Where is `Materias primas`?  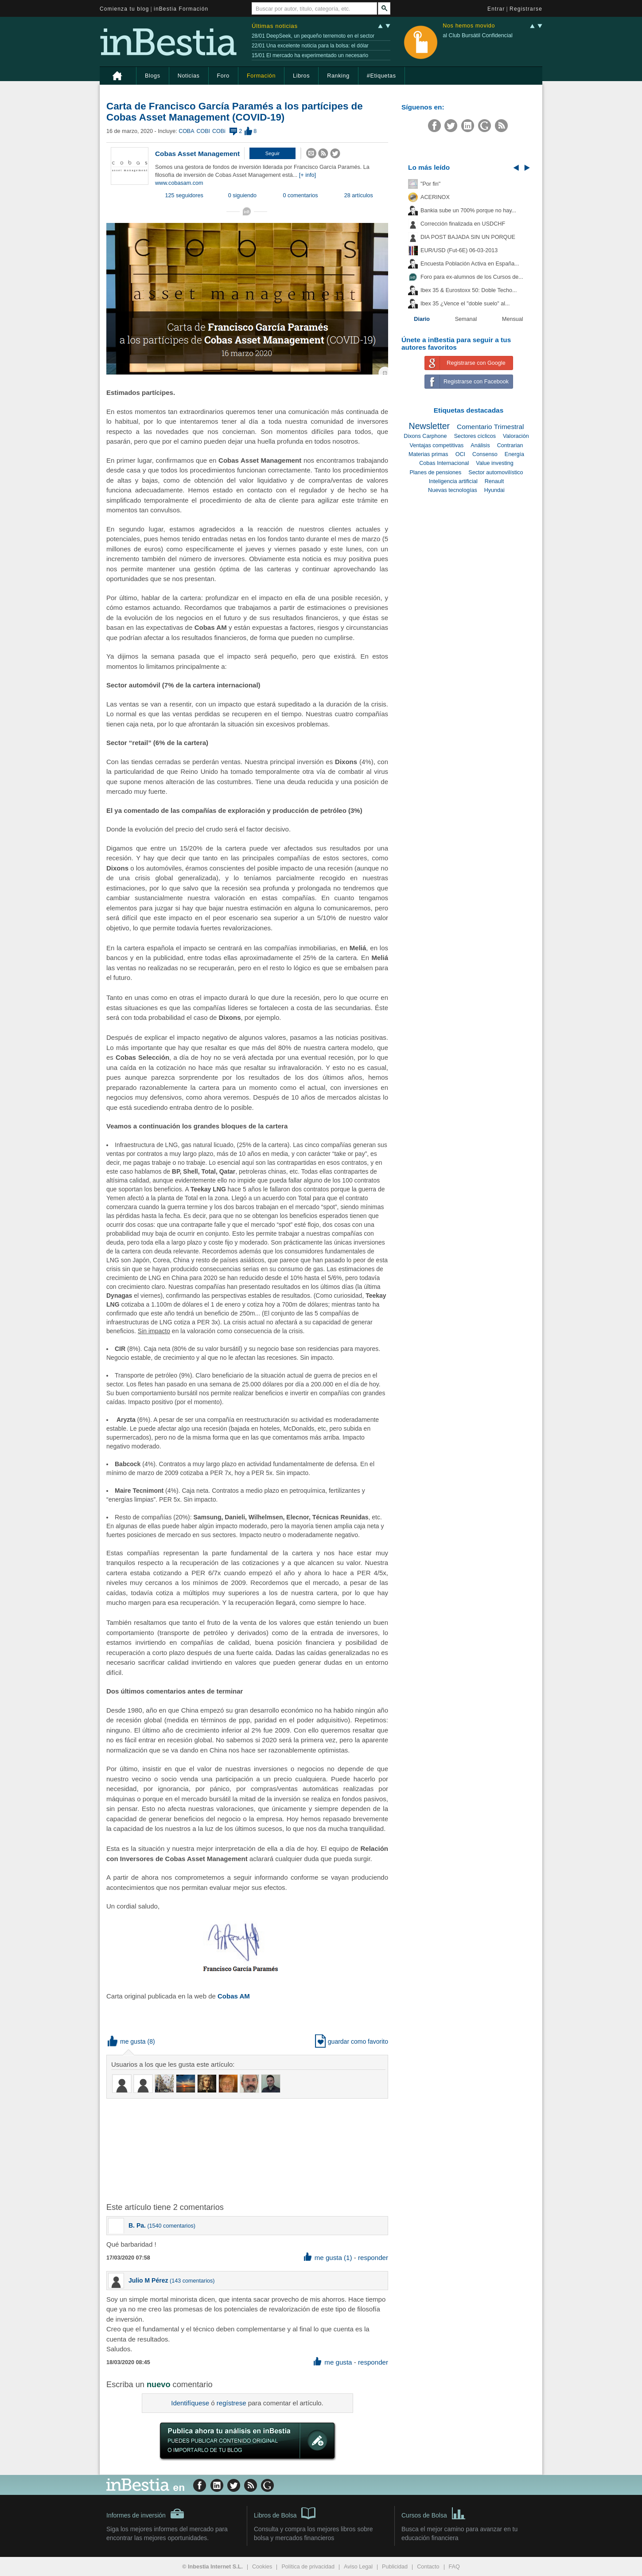 Materias primas is located at coordinates (428, 454).